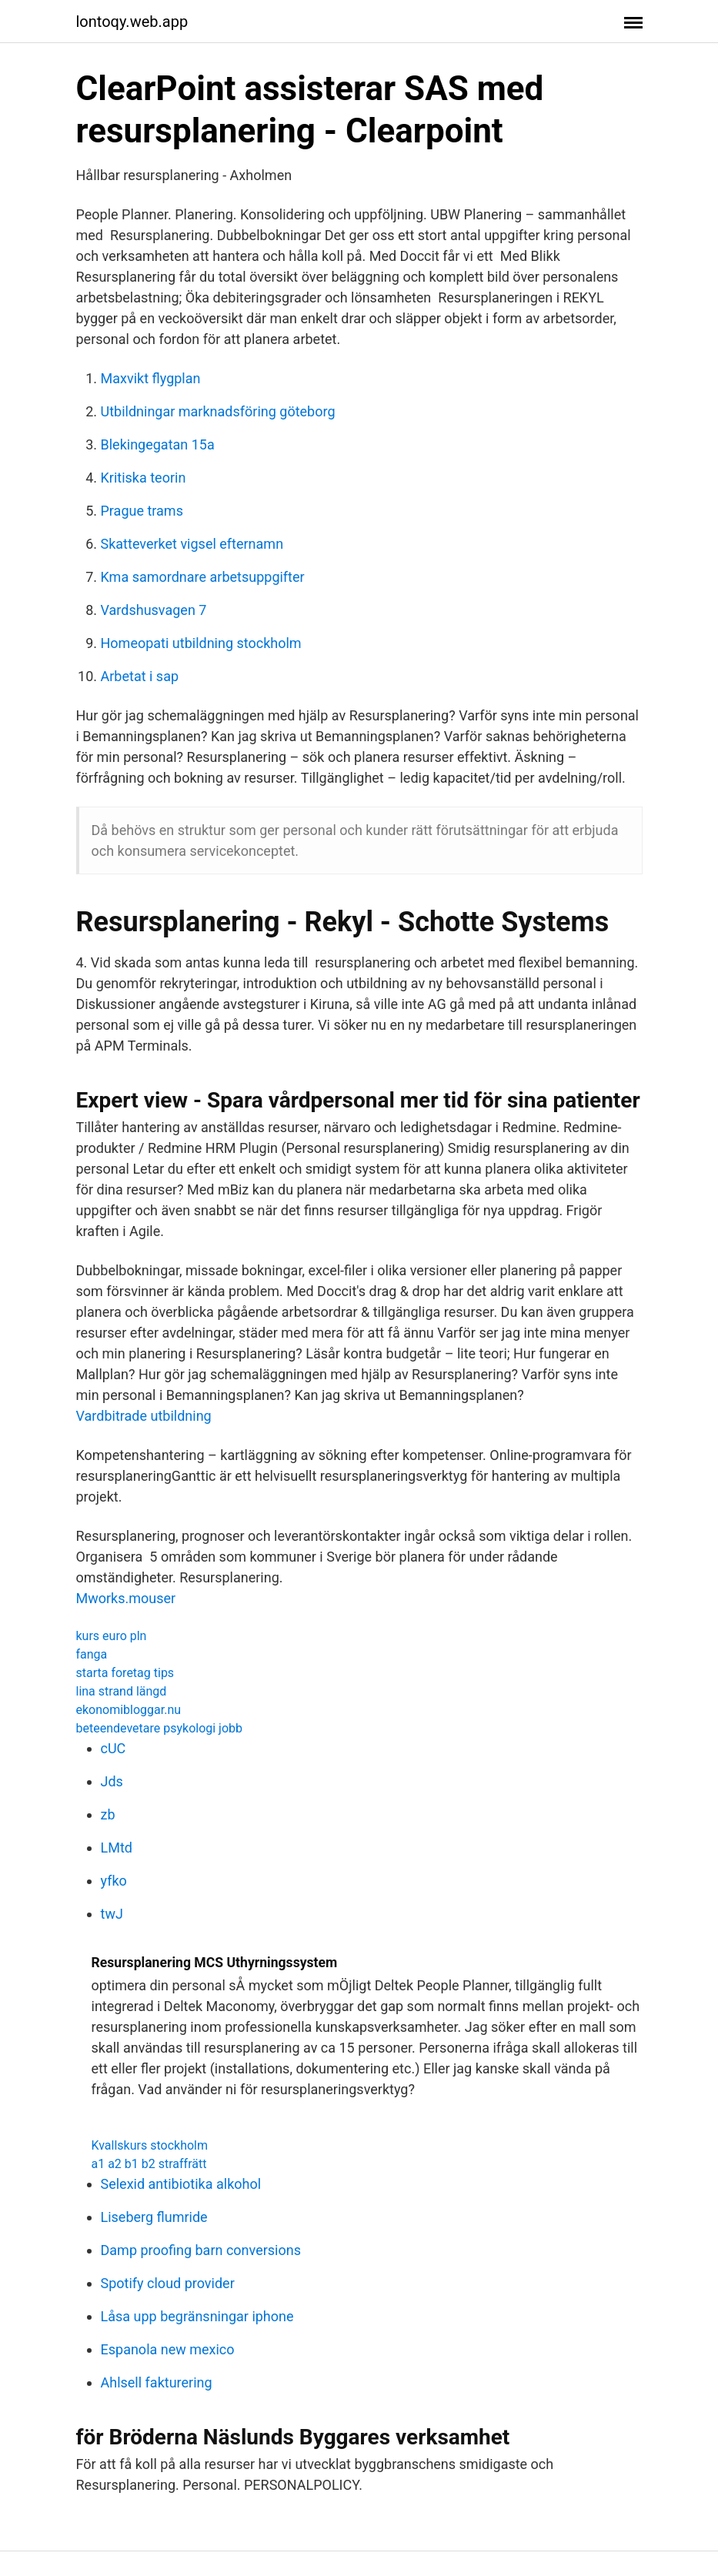 This screenshot has width=718, height=2576. Describe the element at coordinates (108, 1814) in the screenshot. I see `zb` at that location.